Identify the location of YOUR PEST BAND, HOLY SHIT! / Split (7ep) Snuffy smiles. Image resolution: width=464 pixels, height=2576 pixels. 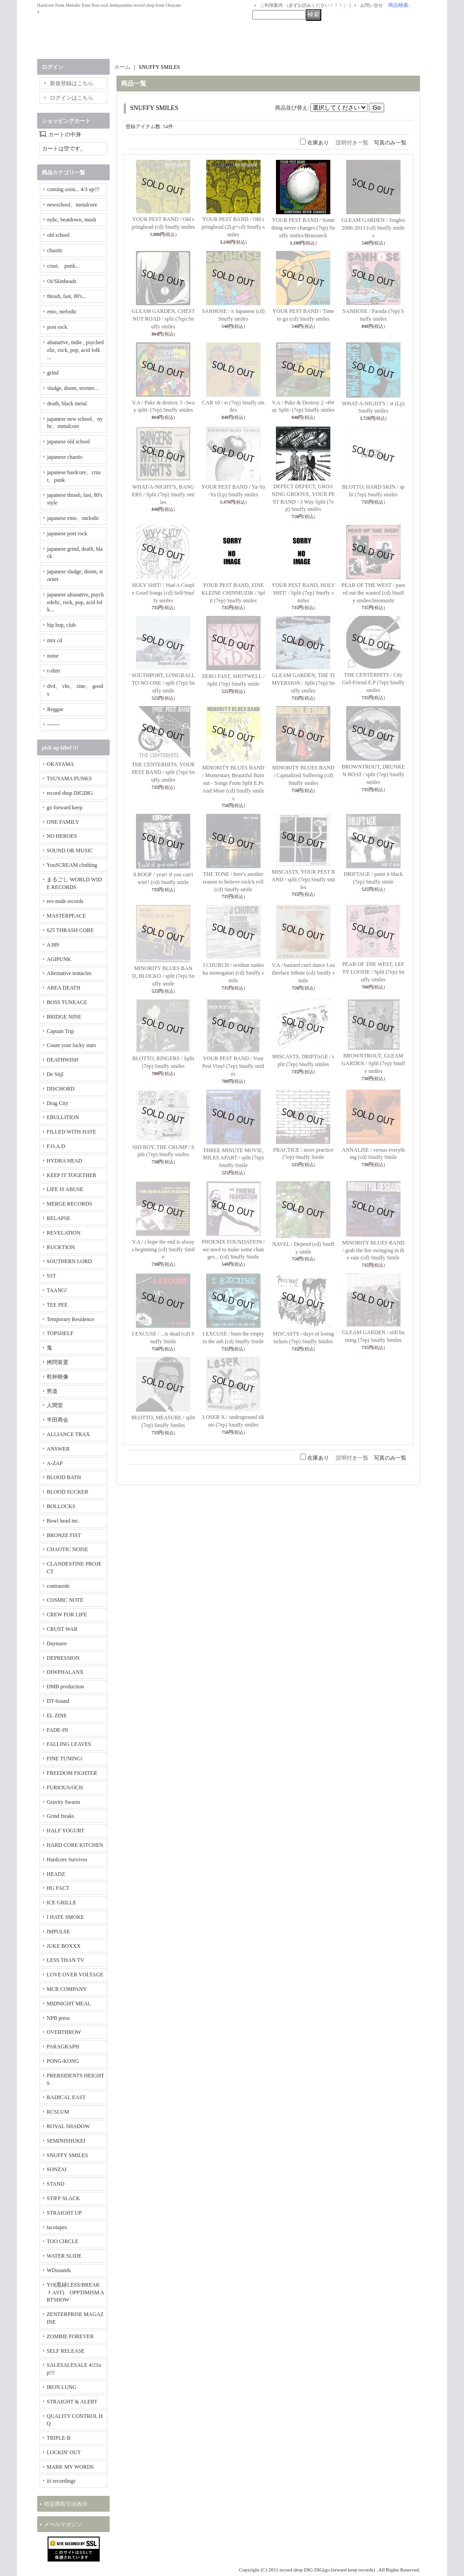
(303, 593).